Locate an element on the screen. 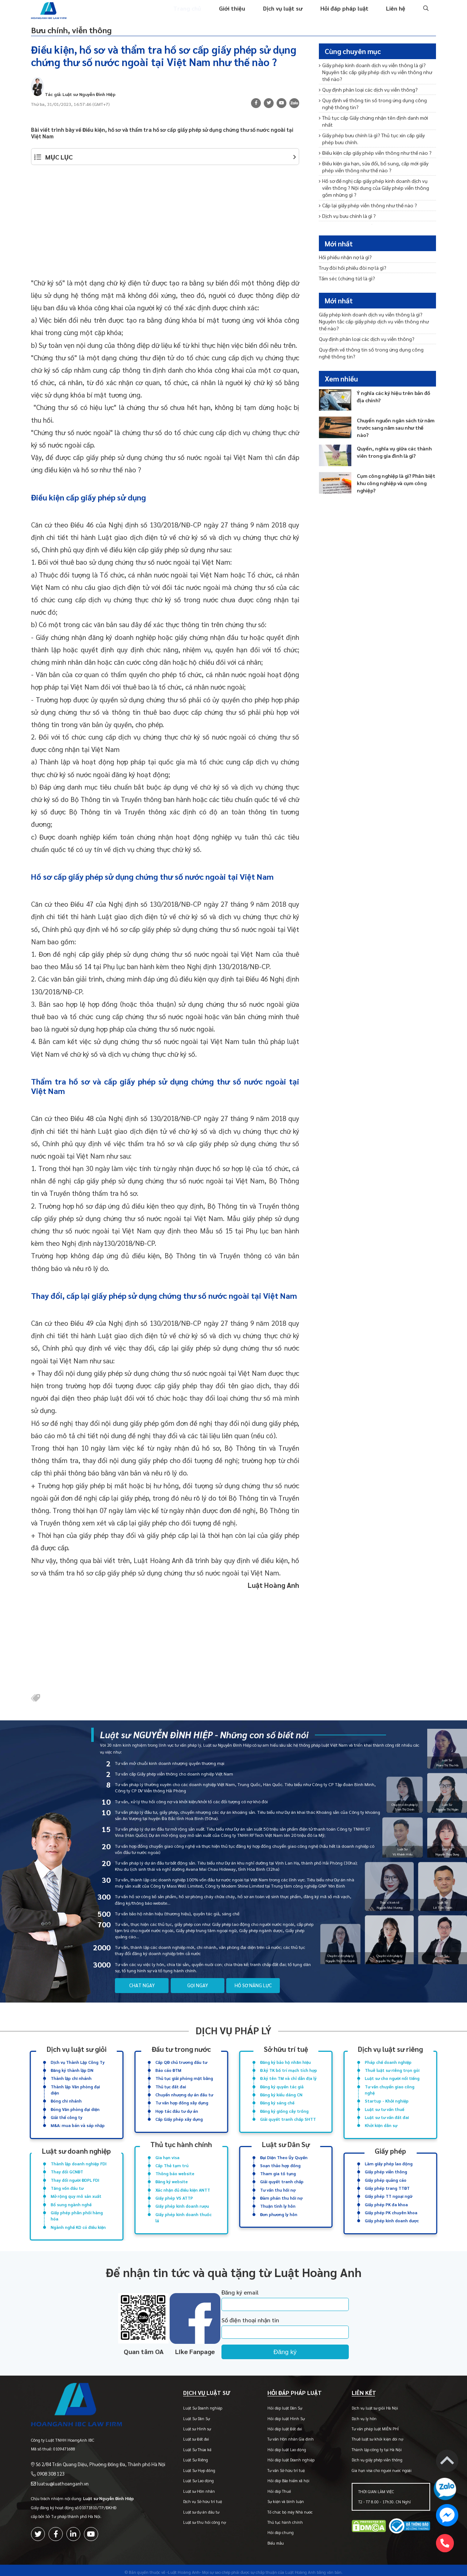 Image resolution: width=467 pixels, height=2576 pixels. Làm giấy phép lao động is located at coordinates (389, 2161).